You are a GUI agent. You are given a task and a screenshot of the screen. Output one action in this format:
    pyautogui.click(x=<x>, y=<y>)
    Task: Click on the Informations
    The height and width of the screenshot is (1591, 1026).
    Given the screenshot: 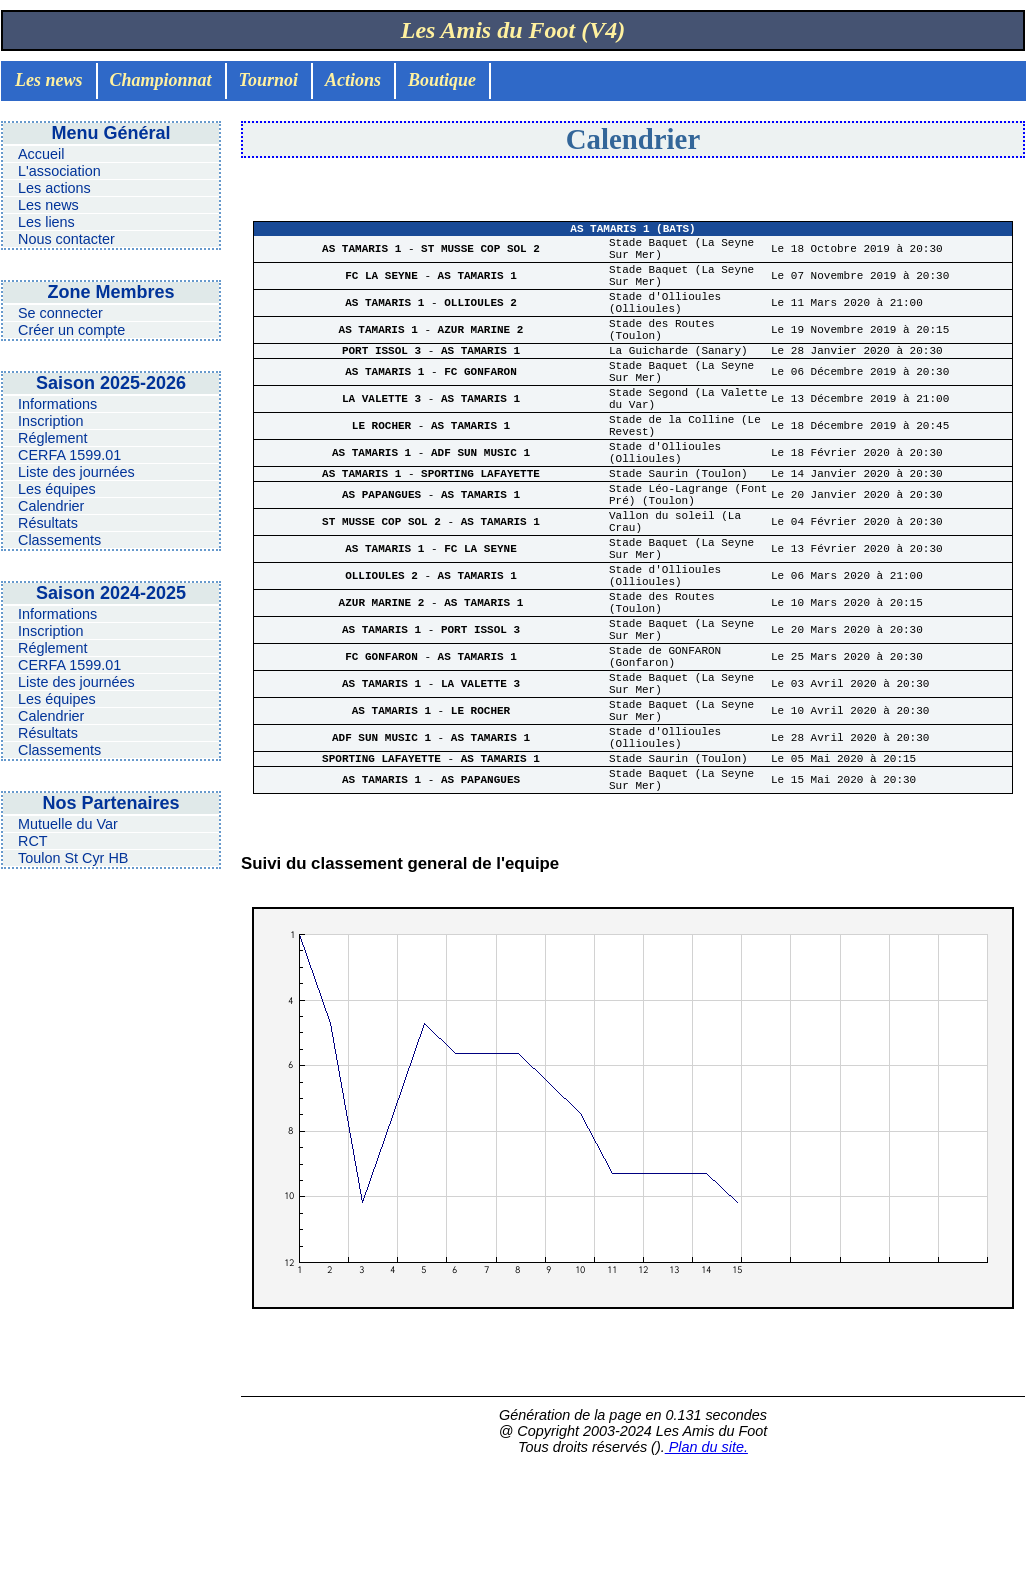 What is the action you would take?
    pyautogui.click(x=57, y=404)
    